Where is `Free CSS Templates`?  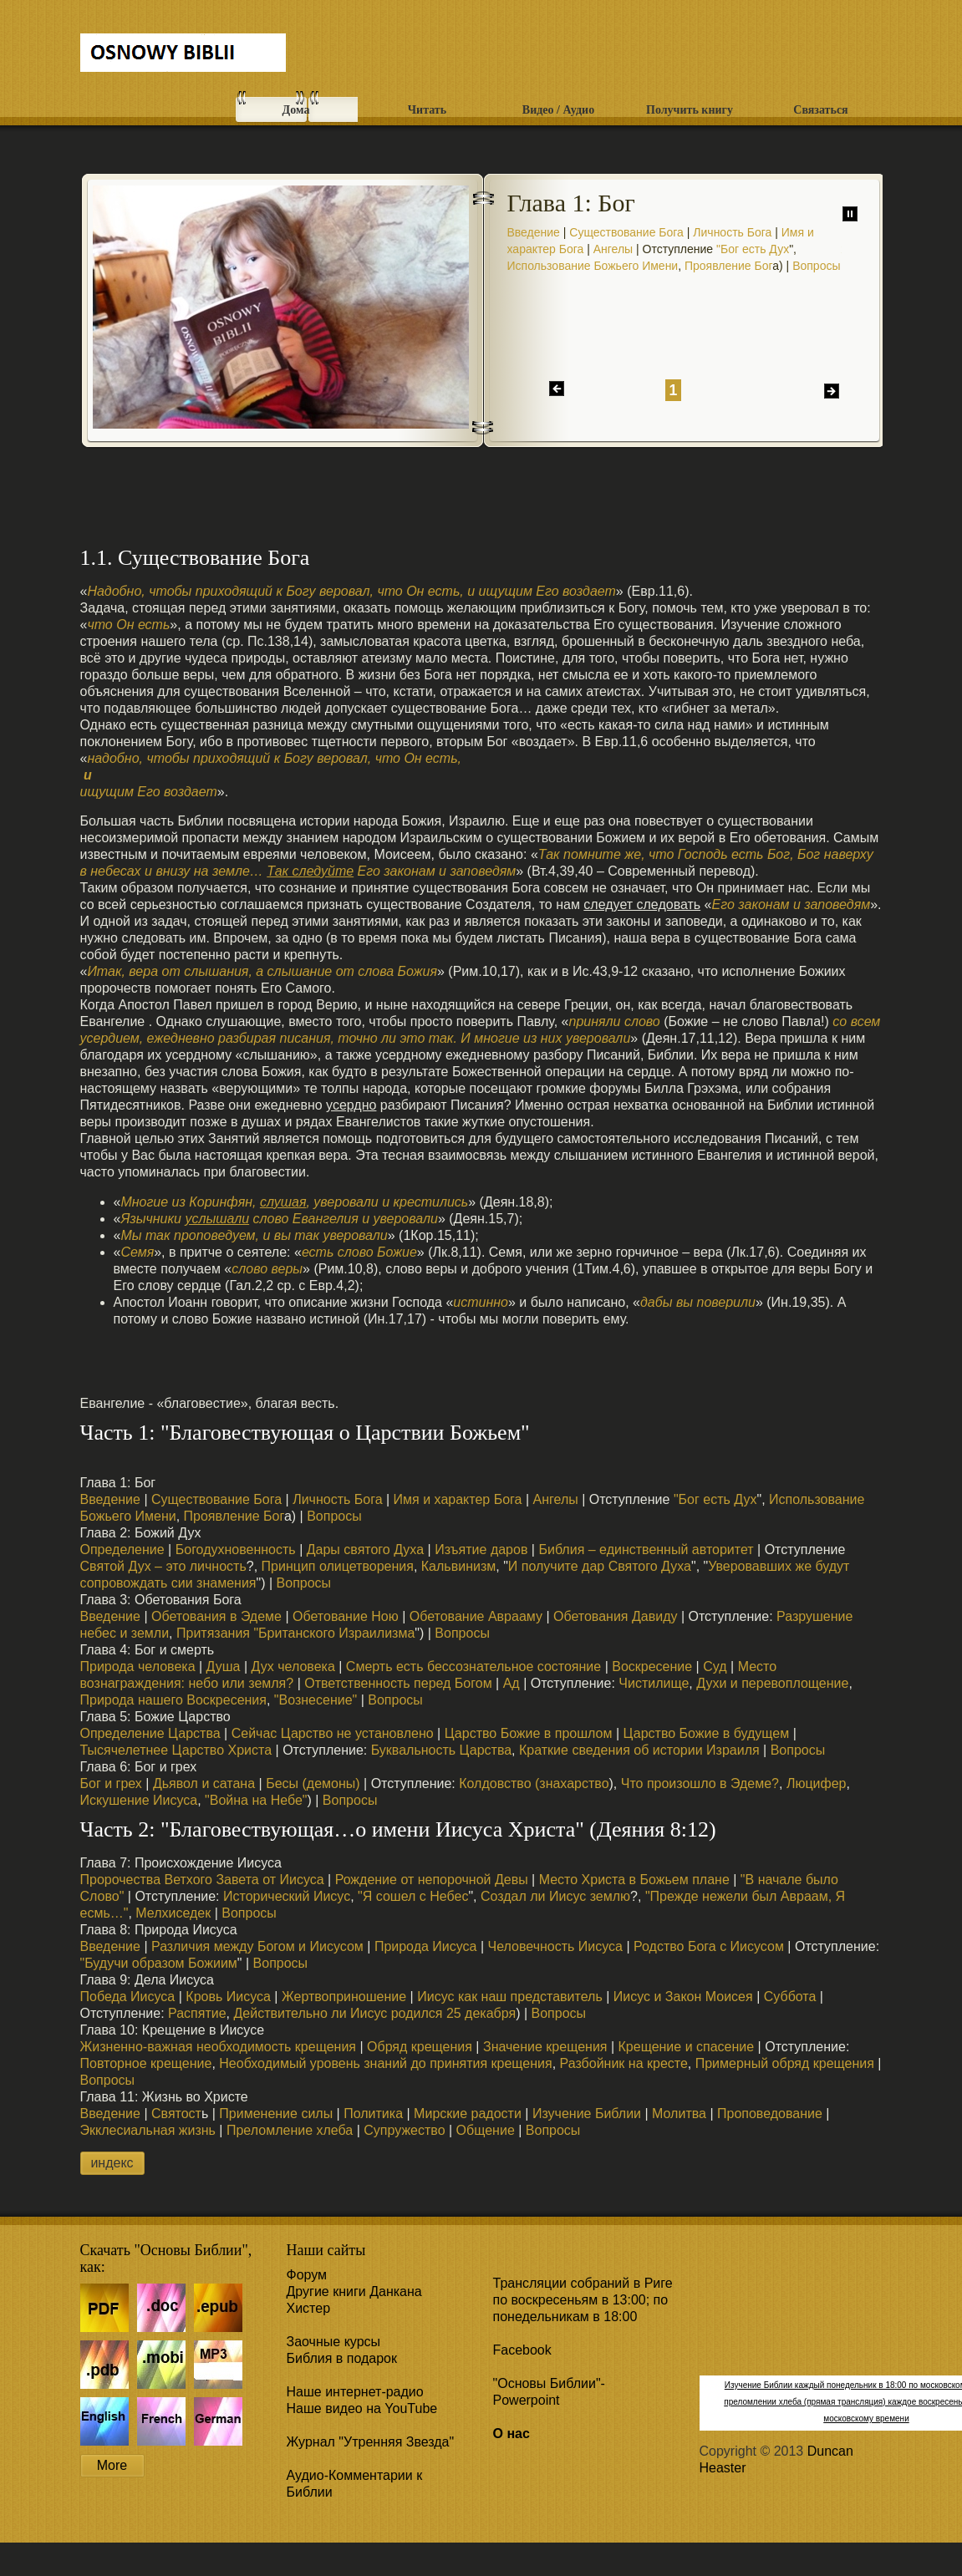
Free CSS Templates is located at coordinates (183, 56).